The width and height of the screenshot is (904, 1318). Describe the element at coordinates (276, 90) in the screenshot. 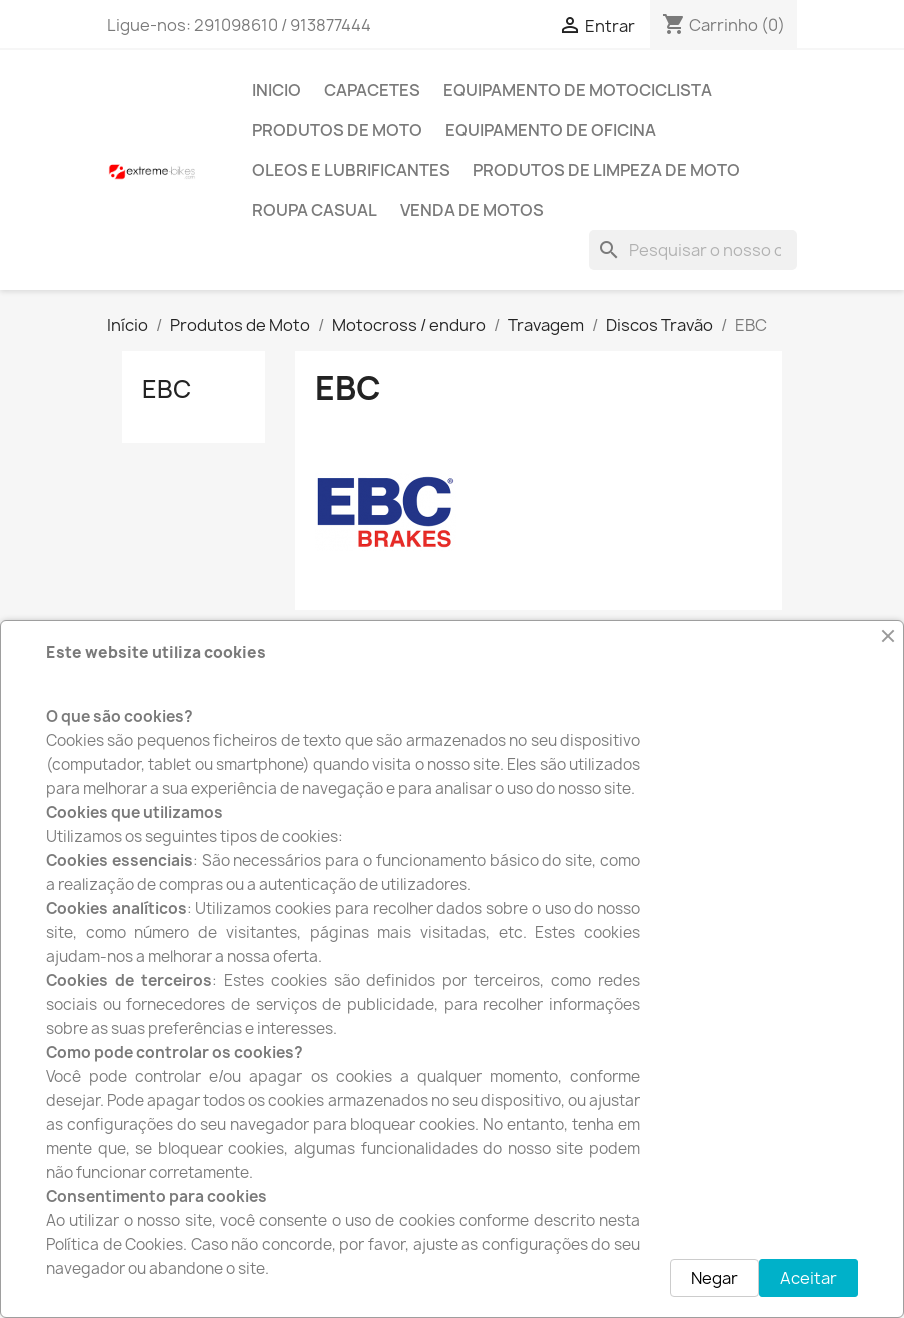

I see `INICIO` at that location.